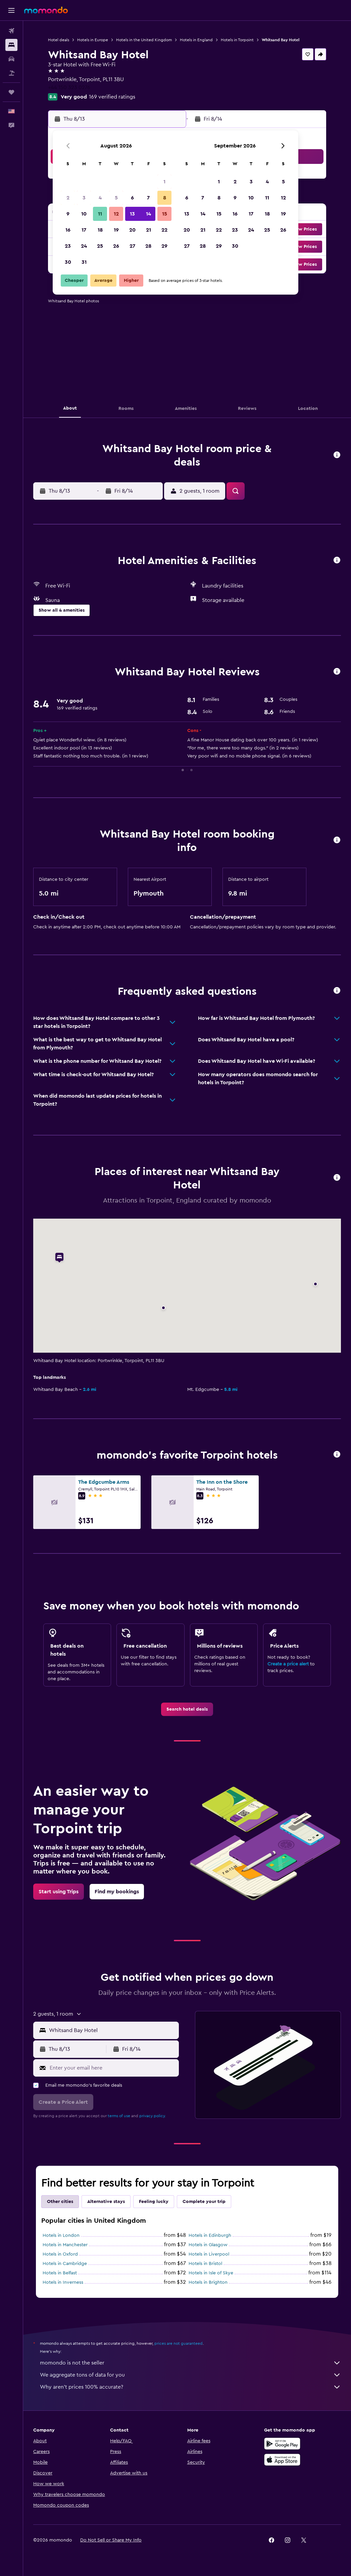 Image resolution: width=351 pixels, height=2576 pixels. What do you see at coordinates (208, 2245) in the screenshot?
I see `Hotels in Glasgow` at bounding box center [208, 2245].